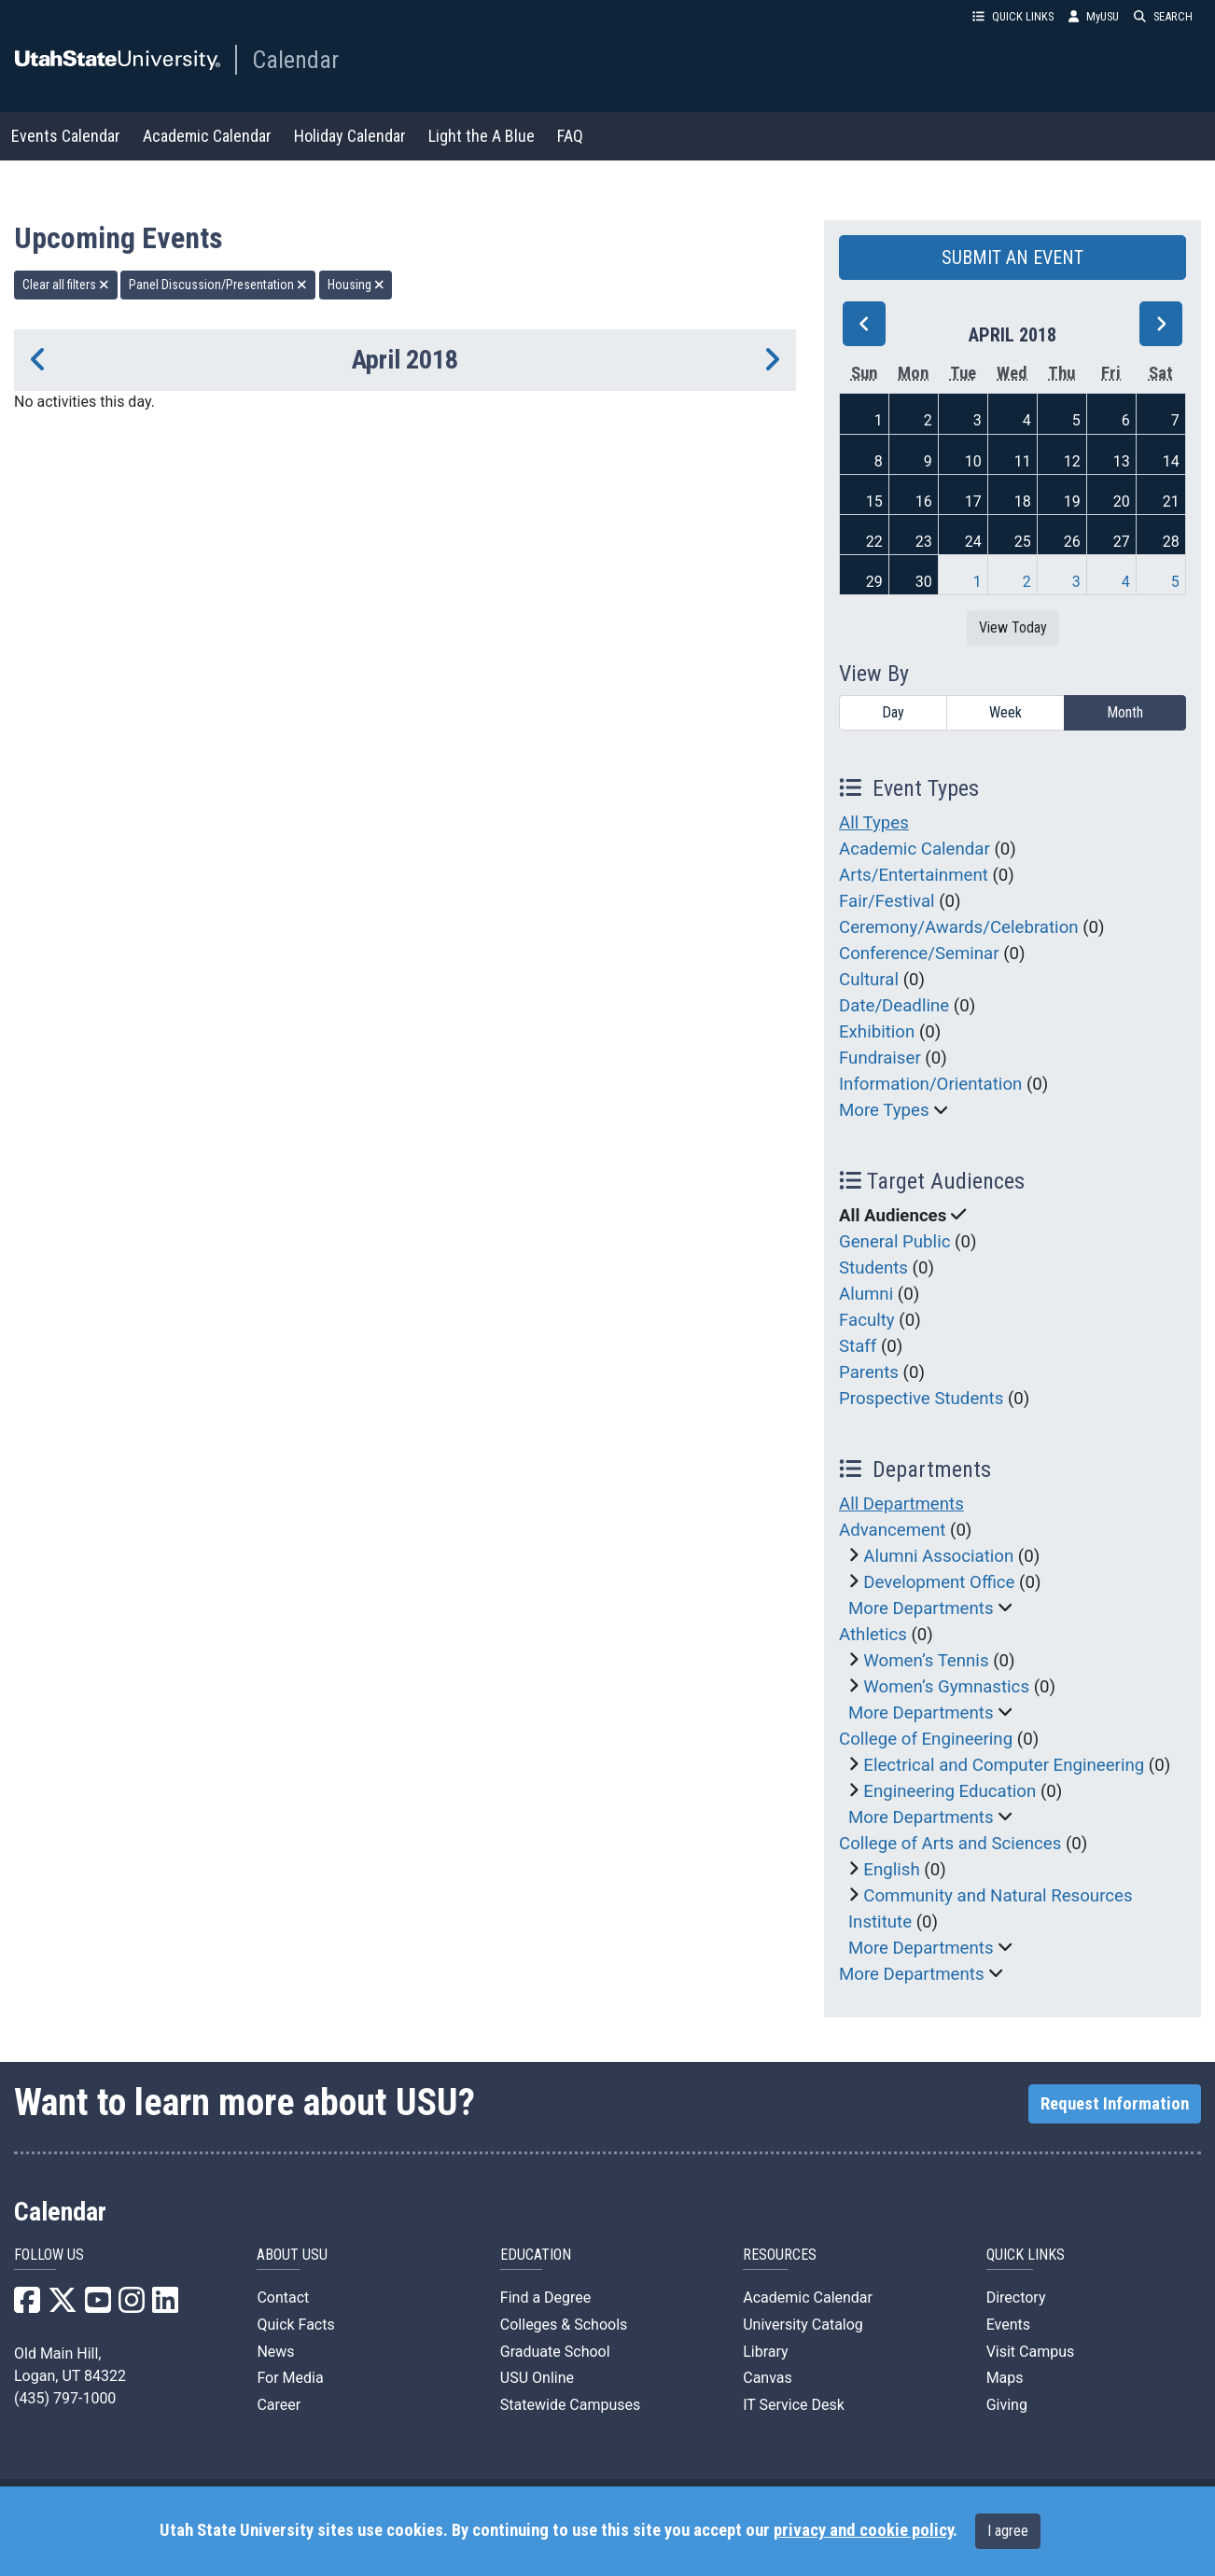  Describe the element at coordinates (880, 1058) in the screenshot. I see `Fundraiser` at that location.